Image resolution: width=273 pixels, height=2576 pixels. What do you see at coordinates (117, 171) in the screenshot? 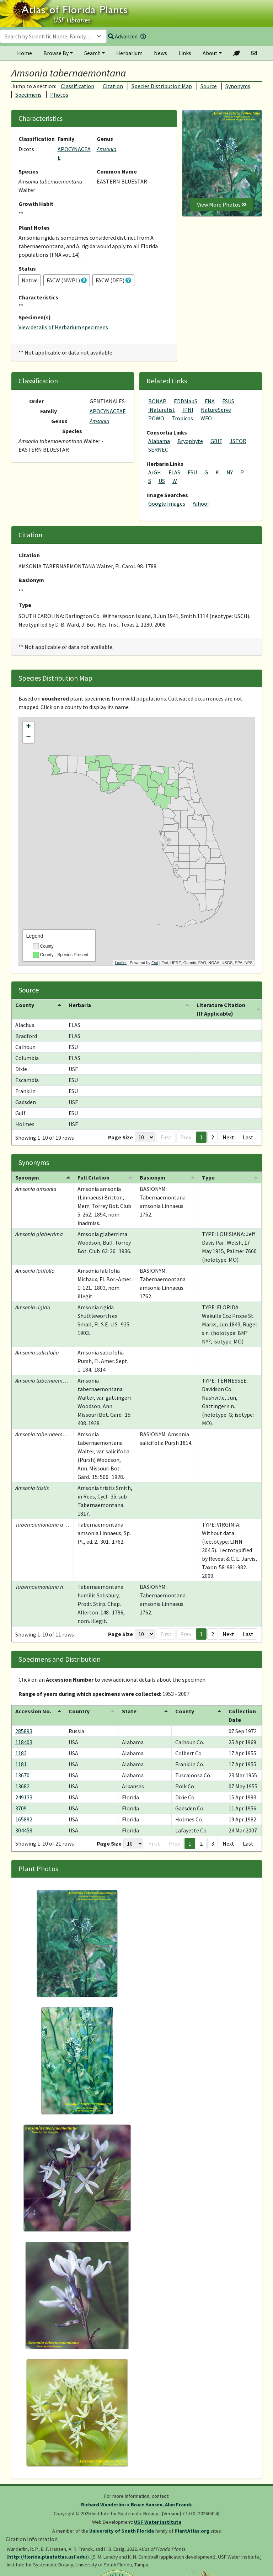
I see `Common Name` at bounding box center [117, 171].